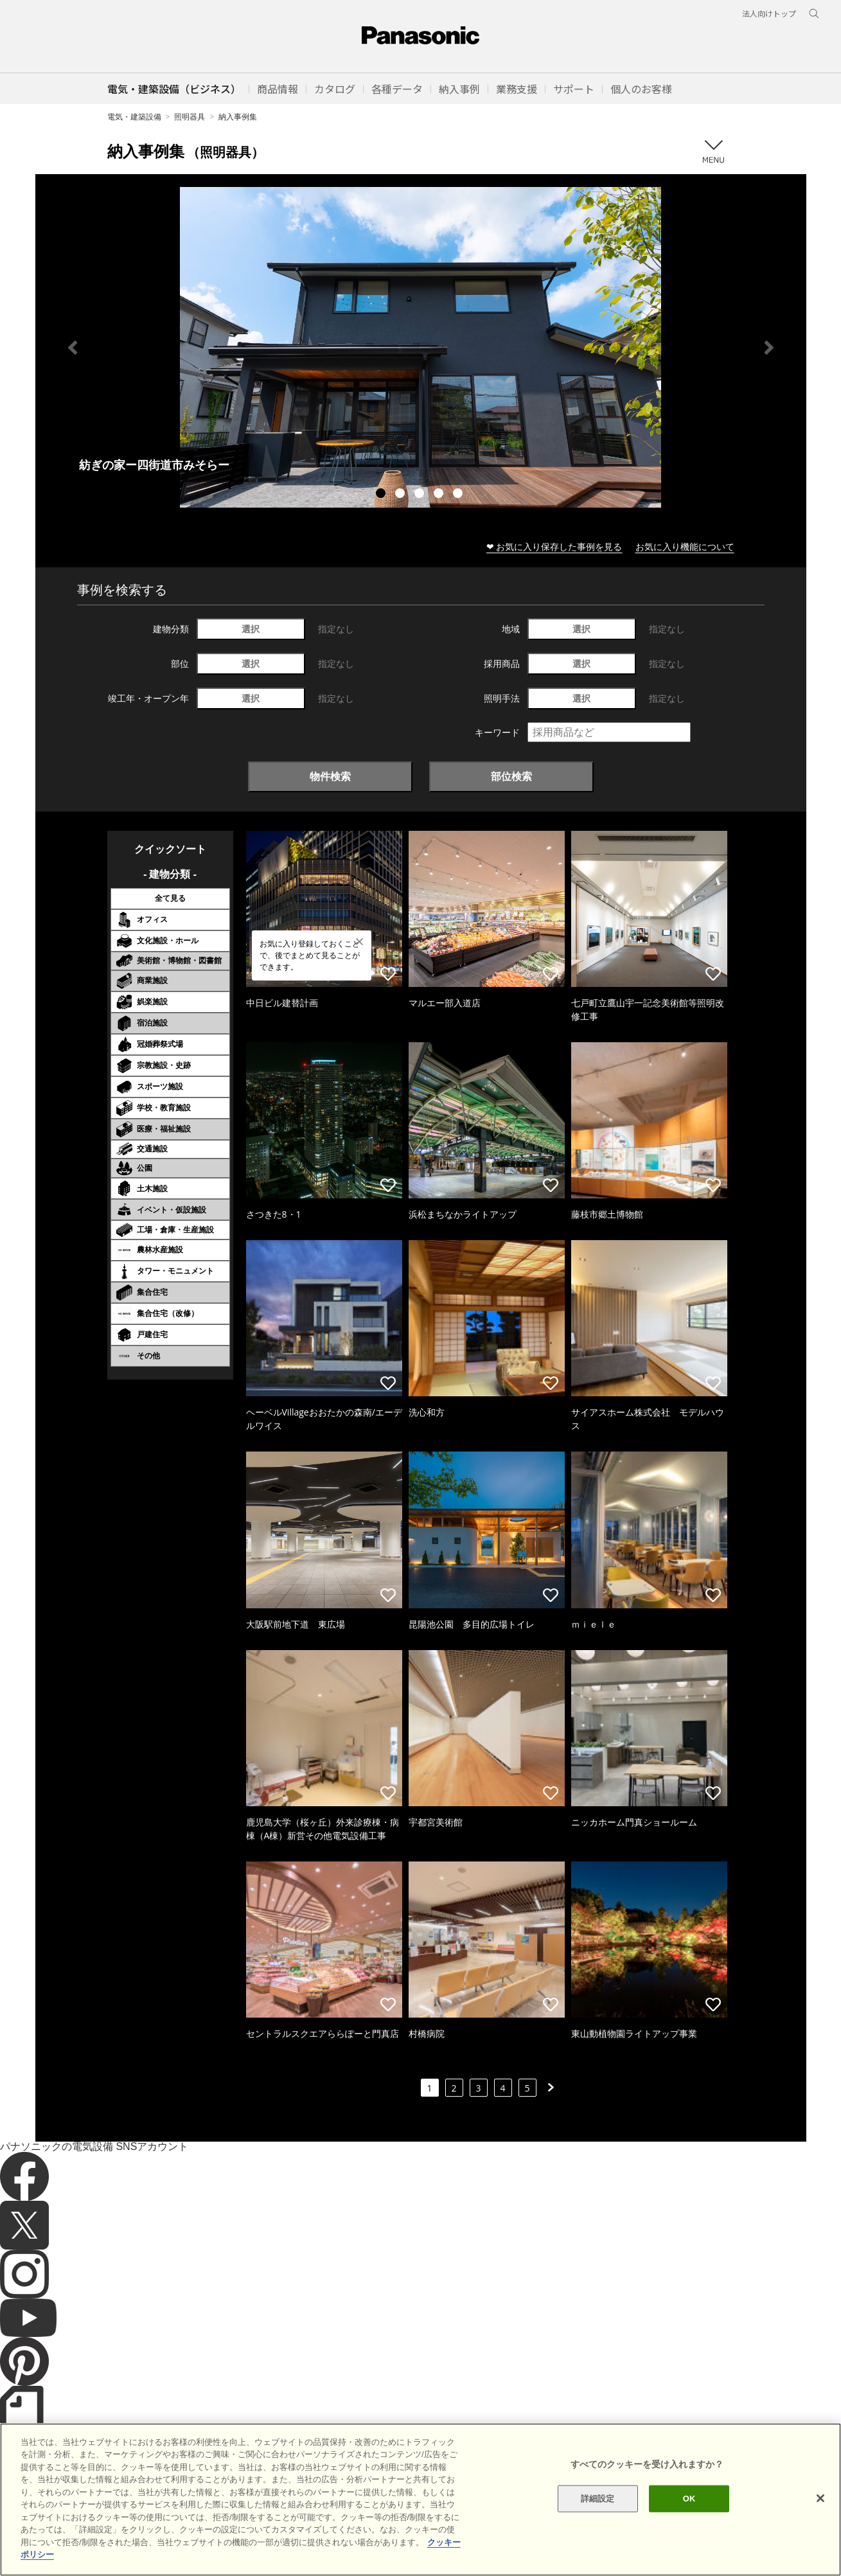  What do you see at coordinates (440, 494) in the screenshot?
I see `4 [tab]` at bounding box center [440, 494].